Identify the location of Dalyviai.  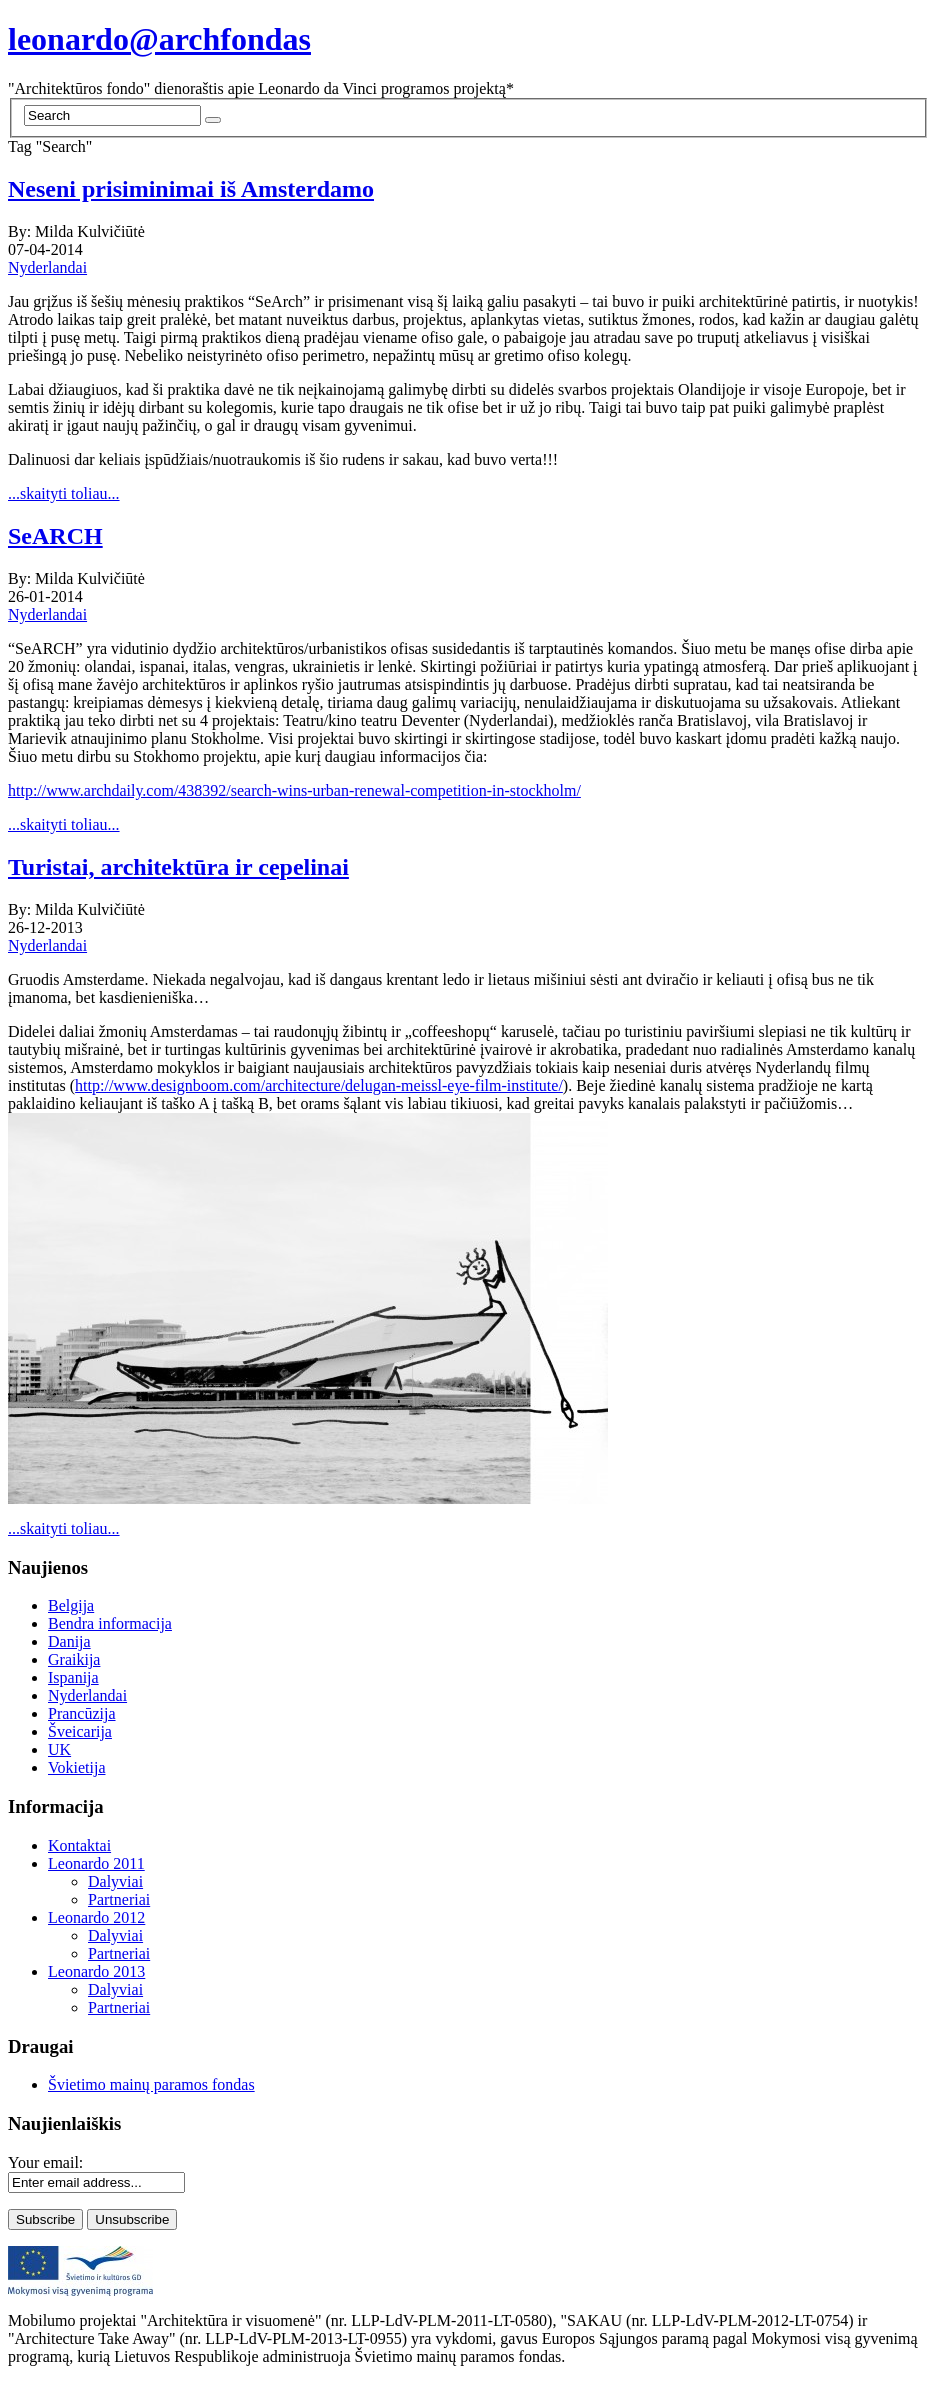
(115, 1881).